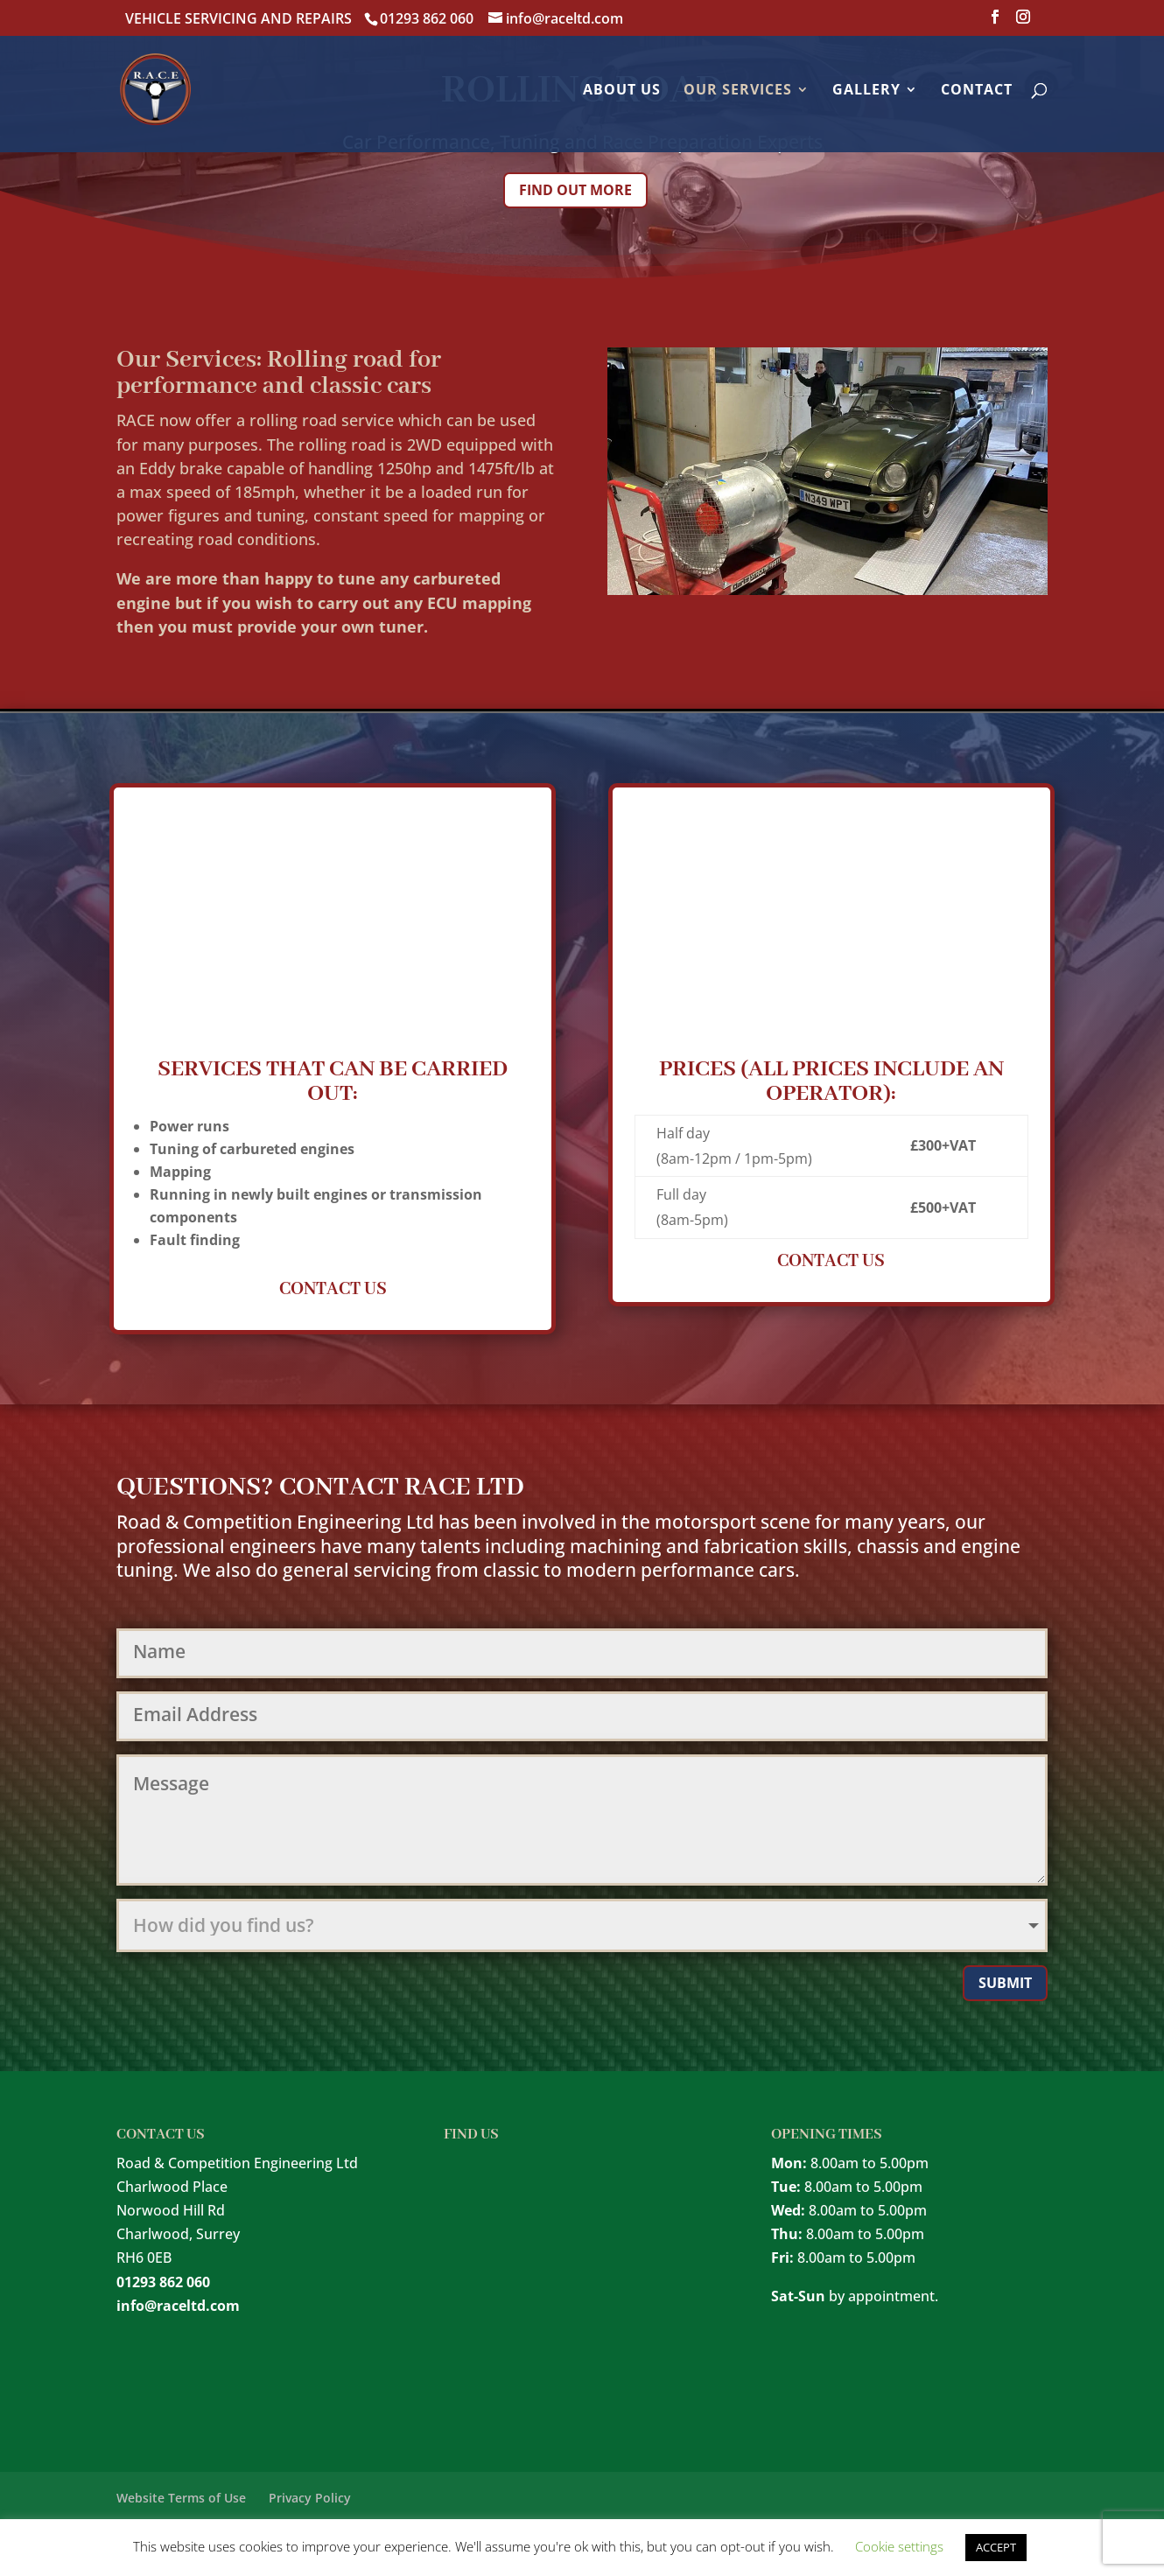  Describe the element at coordinates (977, 91) in the screenshot. I see `Contact` at that location.